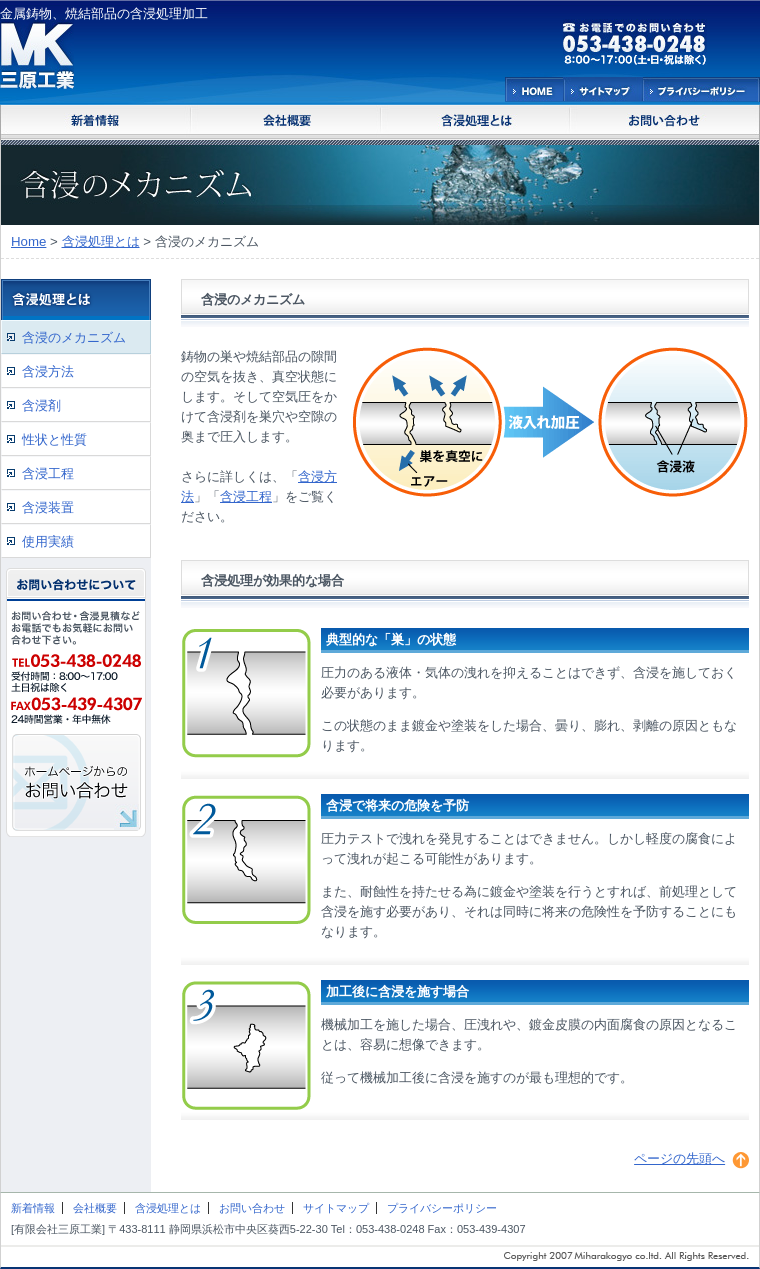  What do you see at coordinates (54, 439) in the screenshot?
I see `性状と性質` at bounding box center [54, 439].